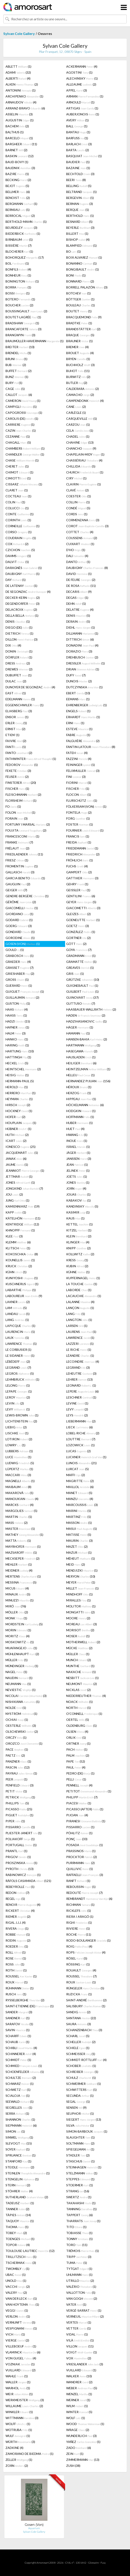 This screenshot has width=130, height=2576. What do you see at coordinates (20, 216) in the screenshot?
I see `BERROCAL (2)` at bounding box center [20, 216].